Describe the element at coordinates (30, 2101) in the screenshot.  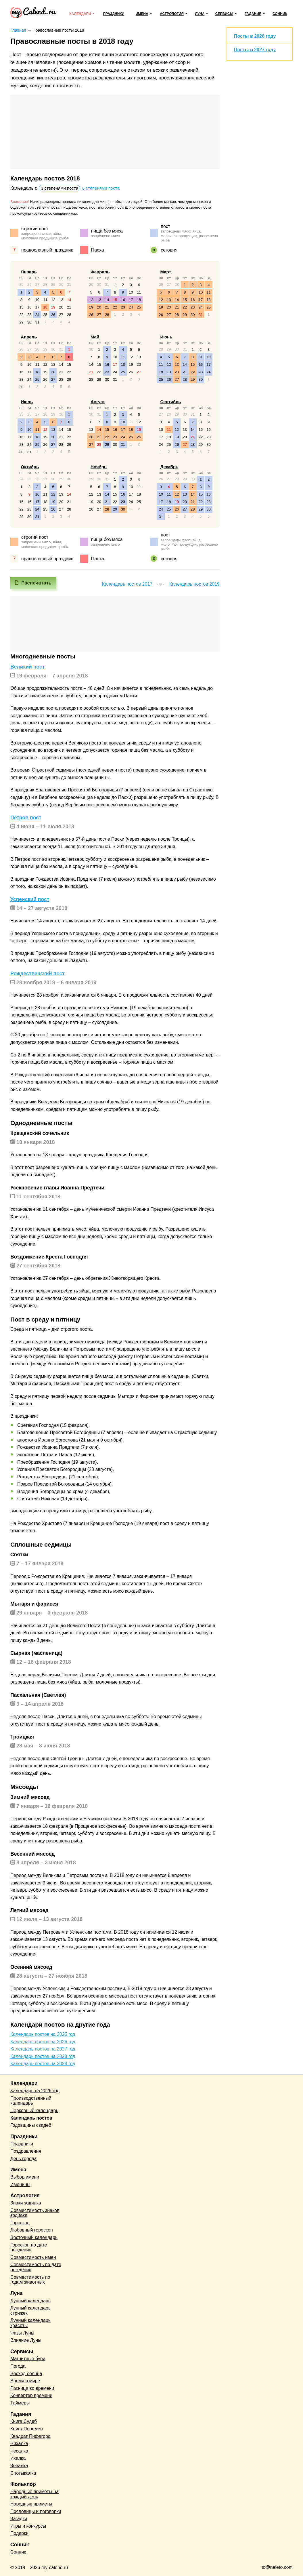
I see `Производственный календарь` at that location.